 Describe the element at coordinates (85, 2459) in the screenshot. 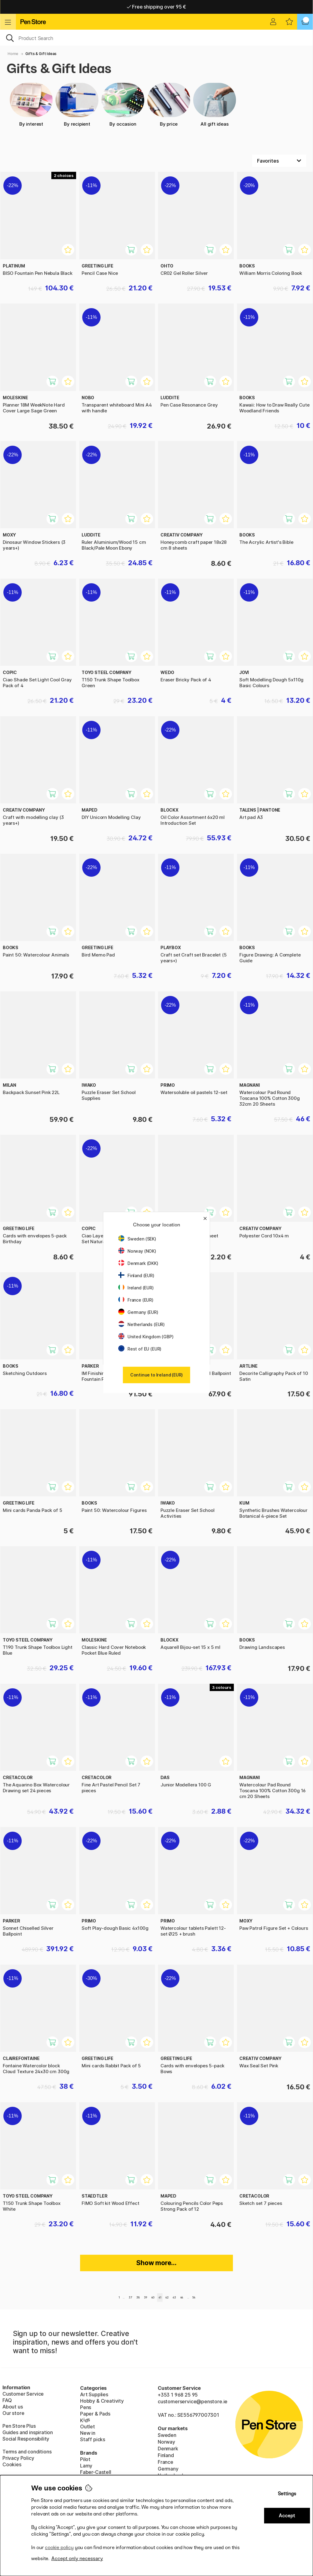

I see `Pilot` at that location.